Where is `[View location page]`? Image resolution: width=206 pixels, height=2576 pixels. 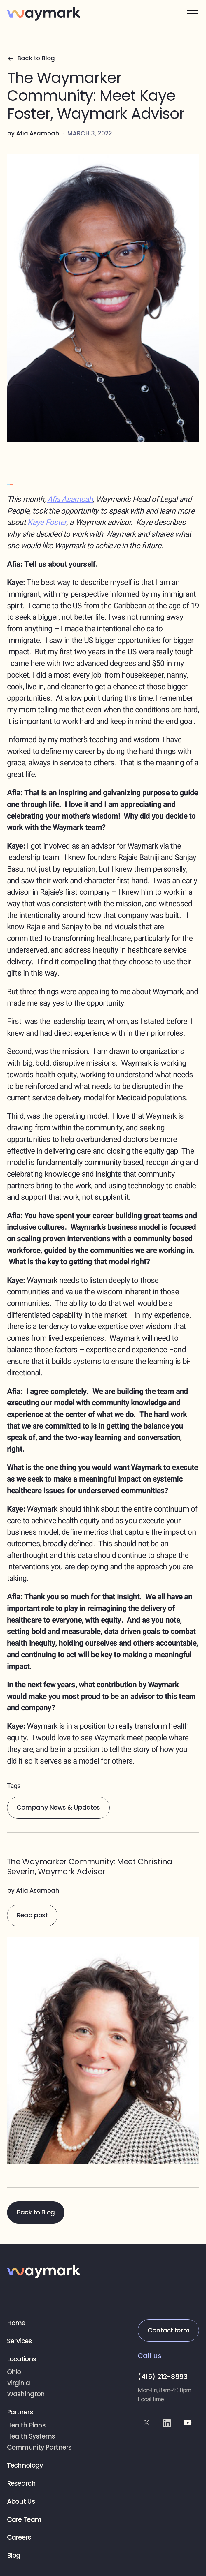
[View location page] is located at coordinates (43, 2372).